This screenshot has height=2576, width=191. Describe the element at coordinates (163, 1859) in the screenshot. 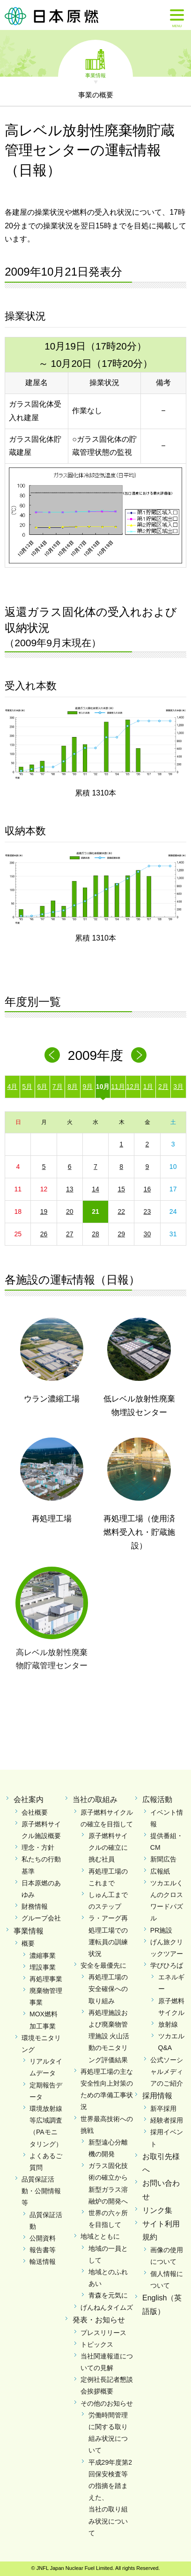

I see `新聞広告` at that location.